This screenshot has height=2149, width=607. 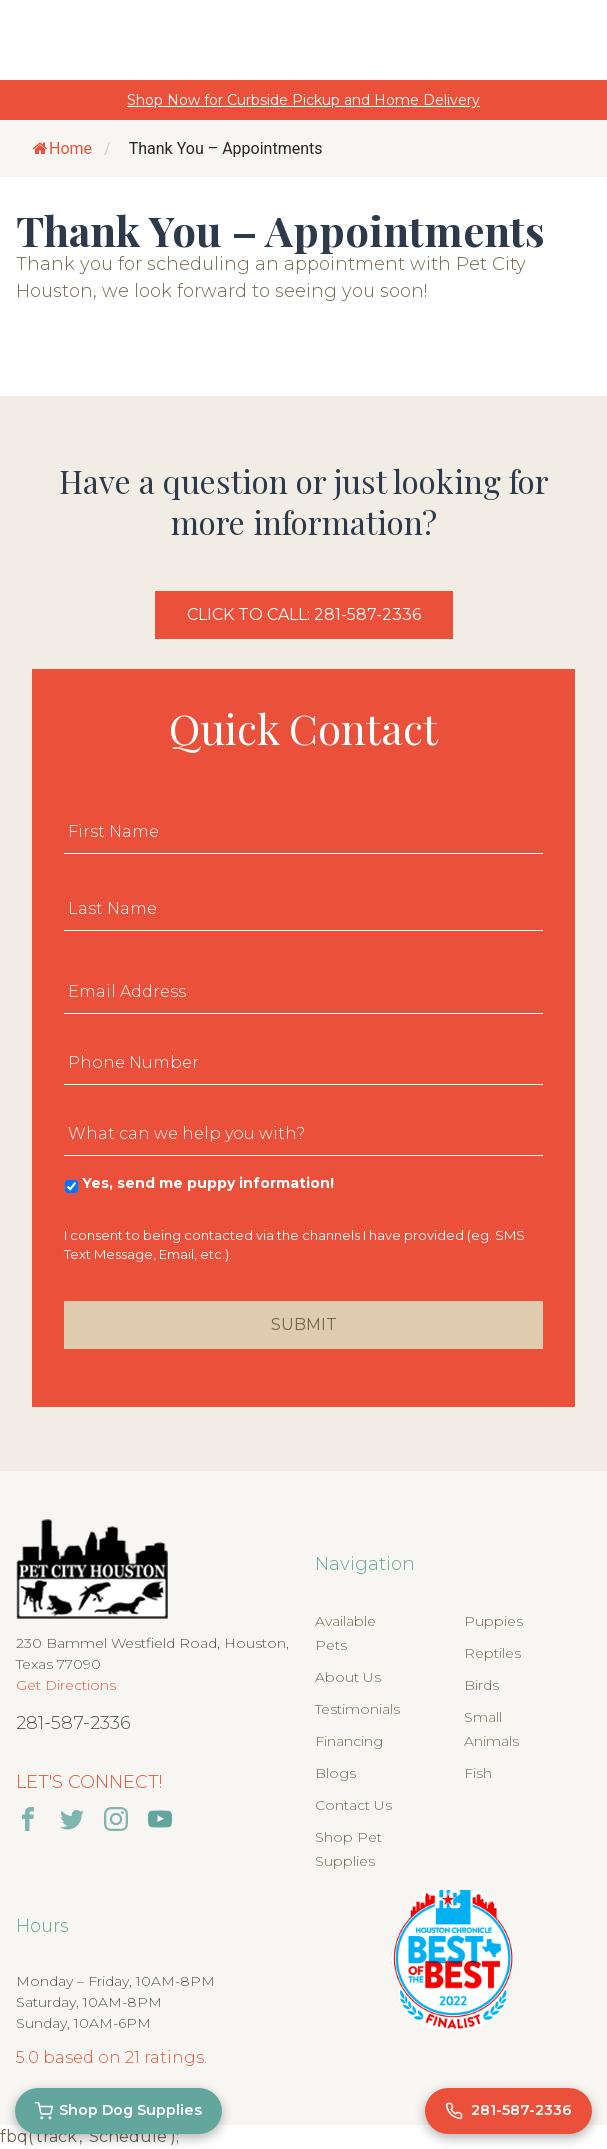 What do you see at coordinates (335, 1773) in the screenshot?
I see `Blogs` at bounding box center [335, 1773].